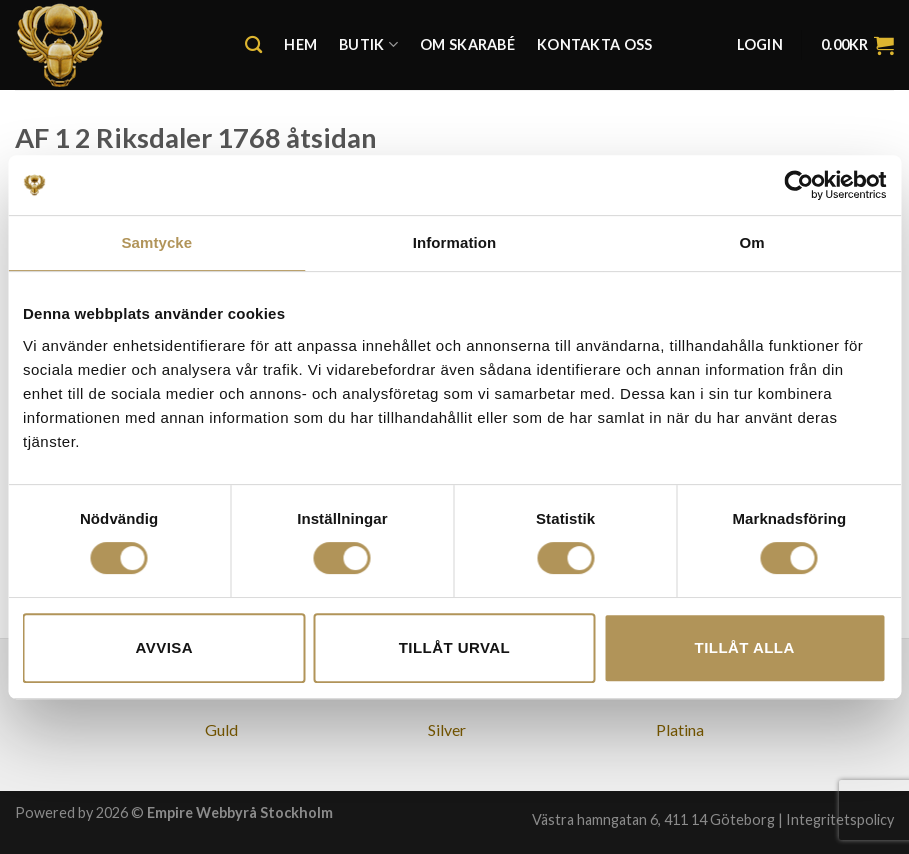 This screenshot has height=854, width=909. What do you see at coordinates (156, 242) in the screenshot?
I see `Samtycke [tab]` at bounding box center [156, 242].